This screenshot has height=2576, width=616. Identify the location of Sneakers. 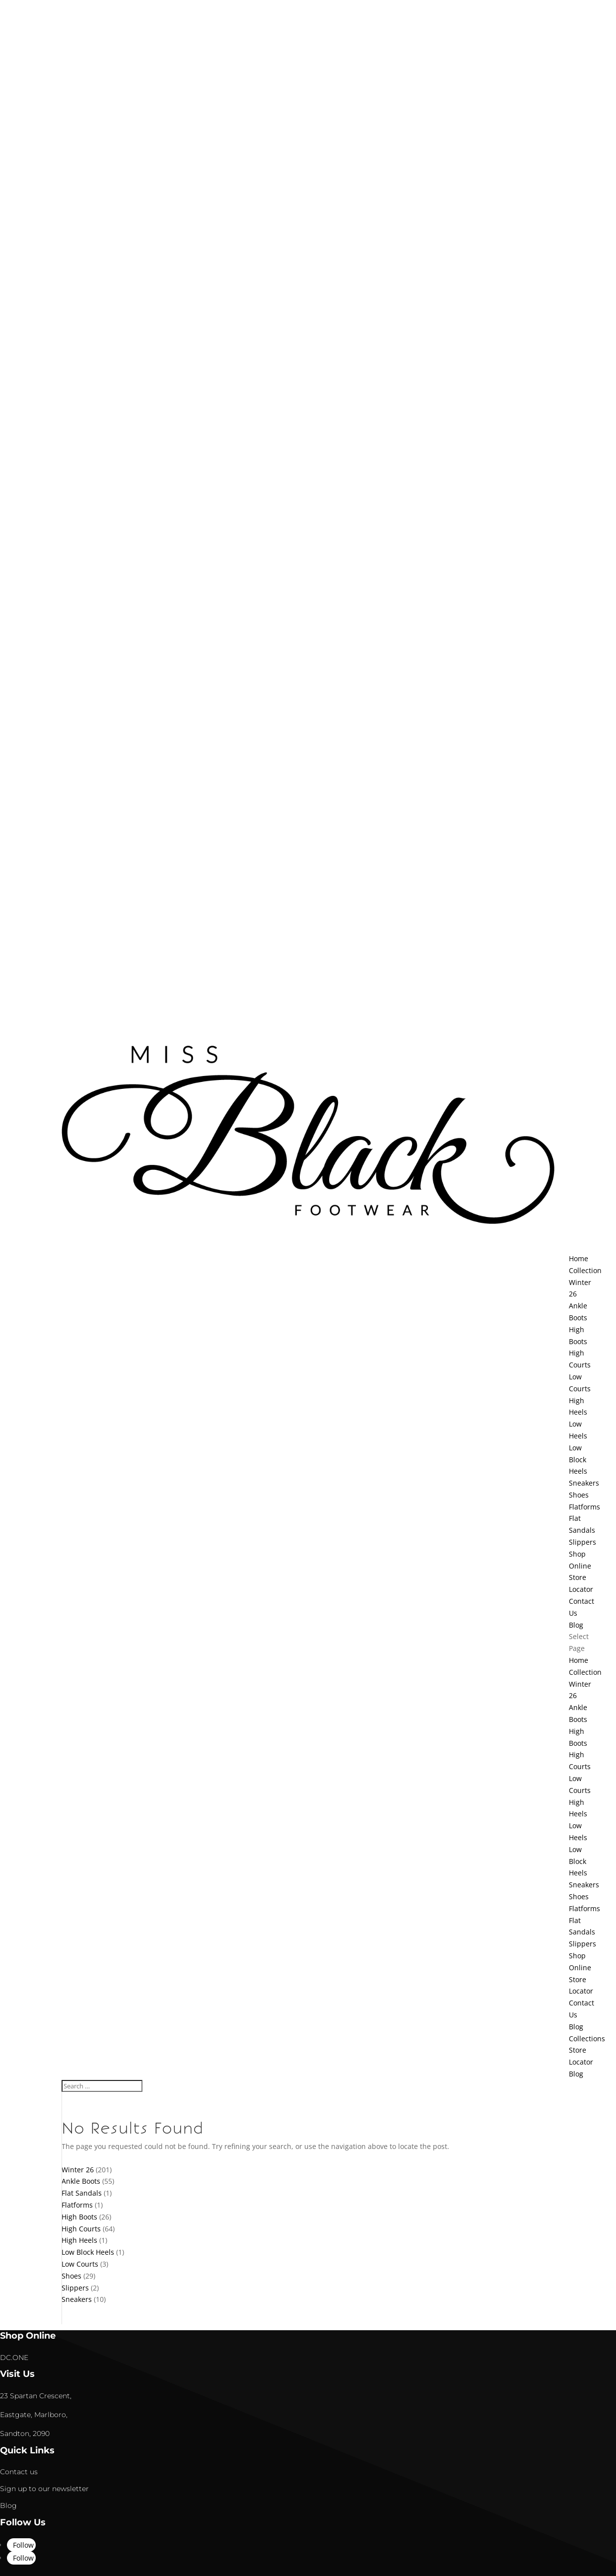
(584, 1483).